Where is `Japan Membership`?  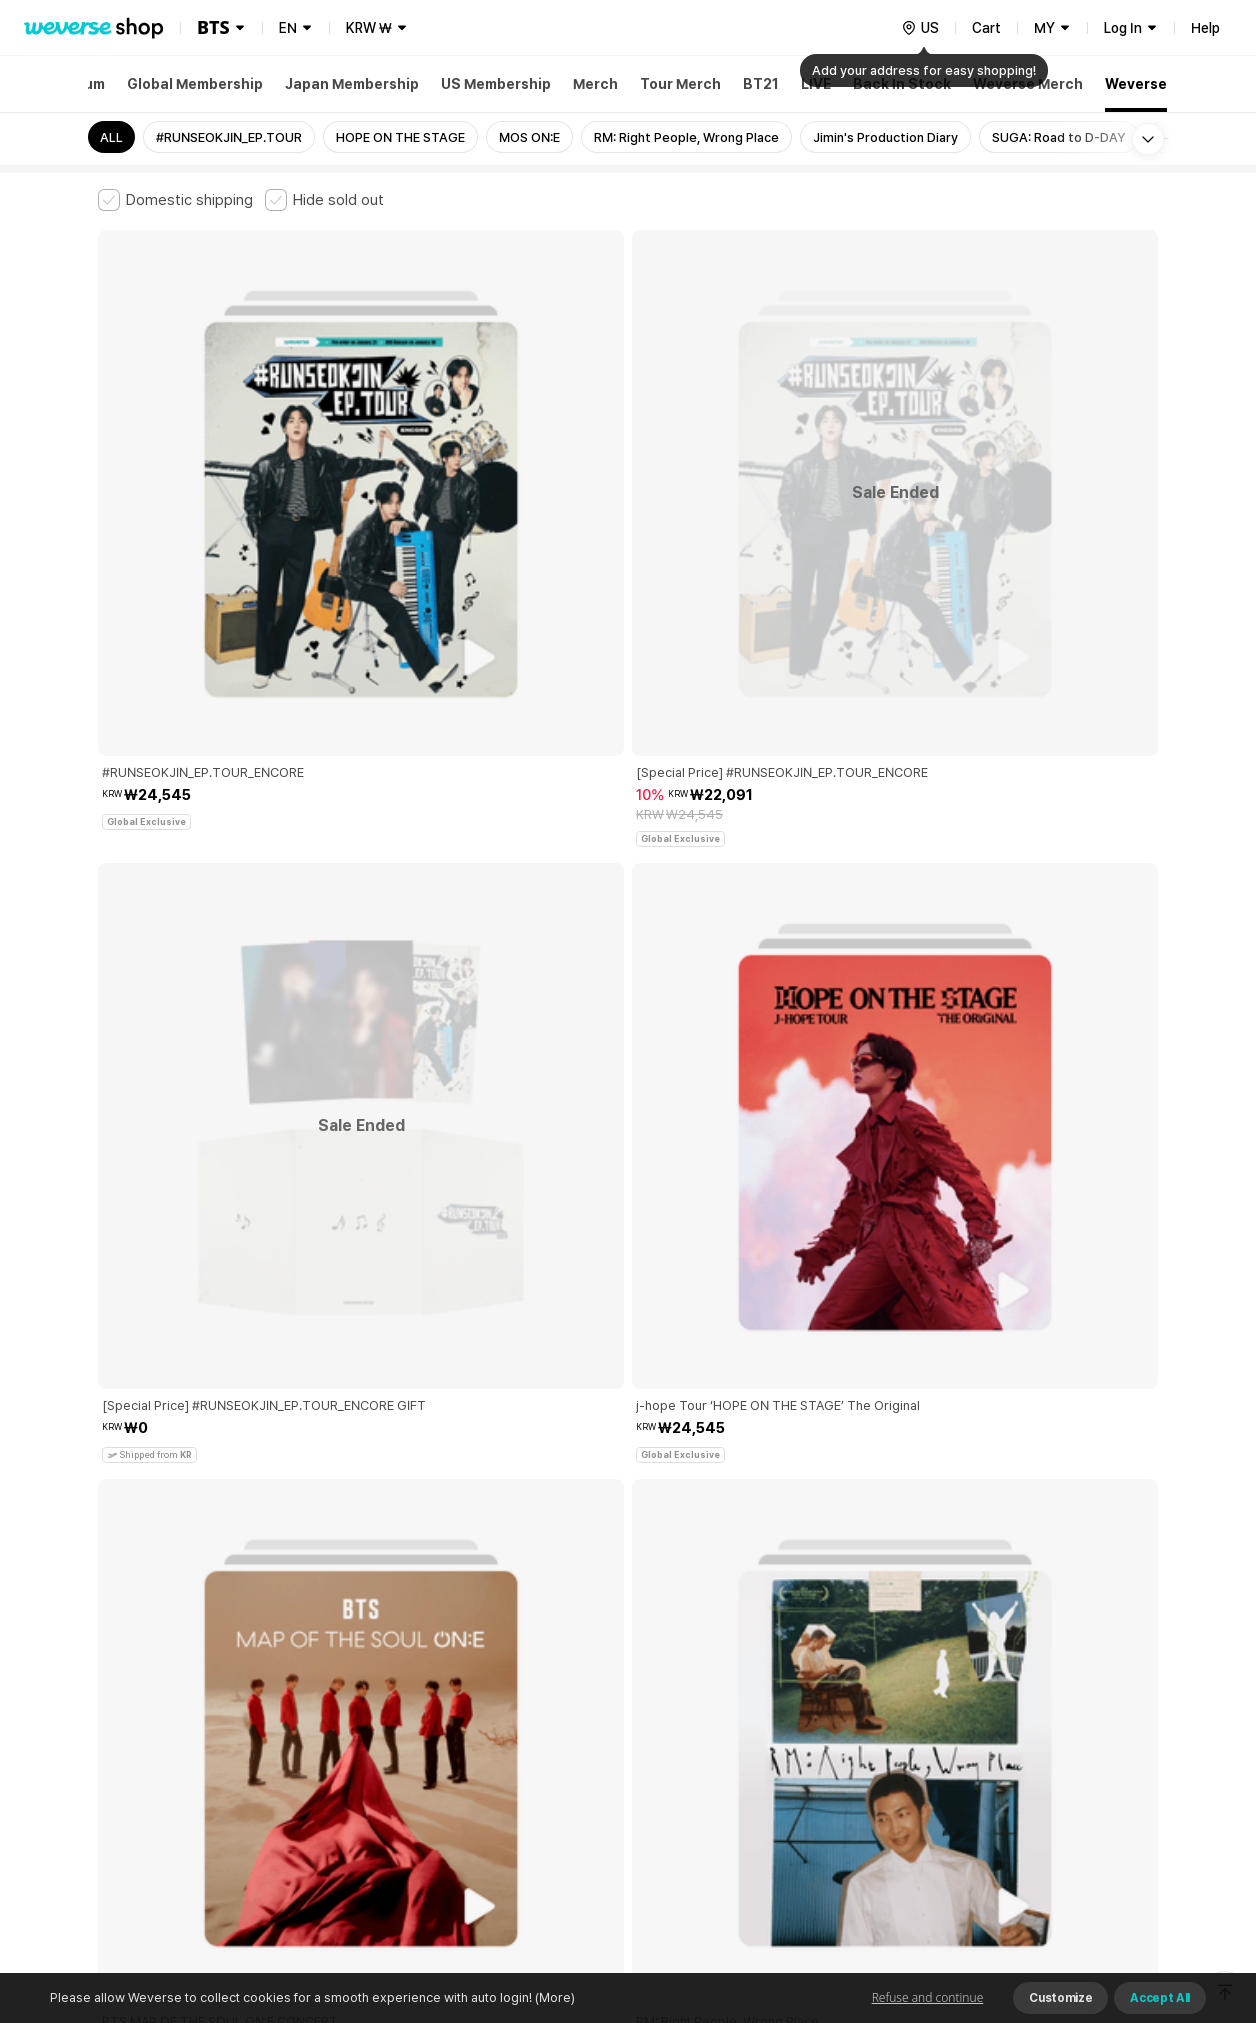
Japan Membership is located at coordinates (352, 84).